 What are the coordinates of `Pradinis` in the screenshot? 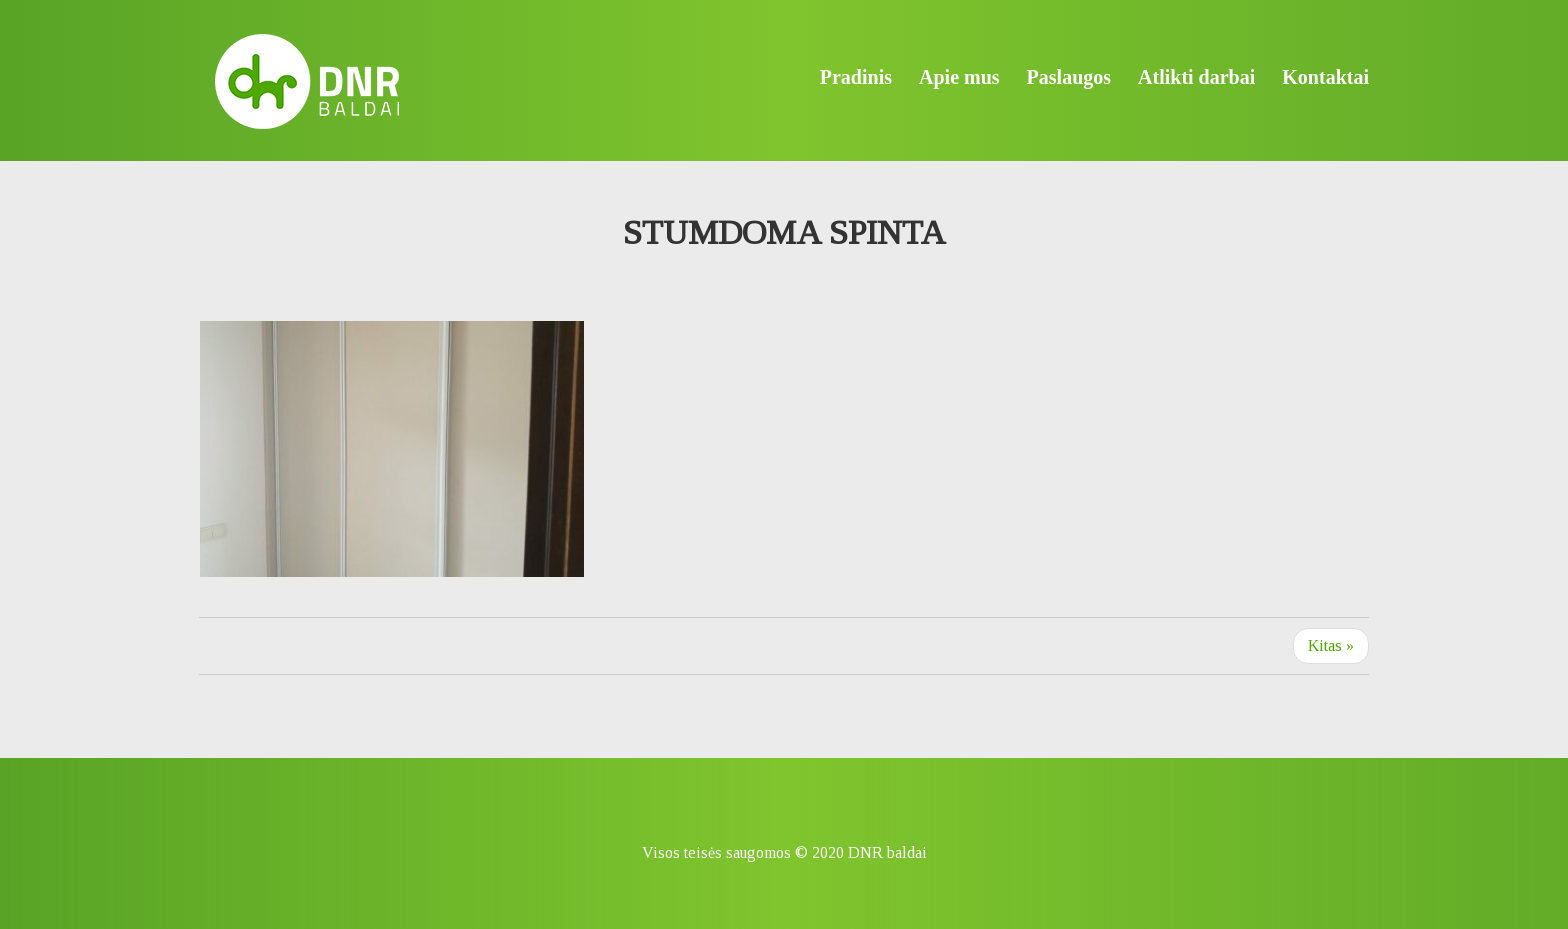 It's located at (856, 77).